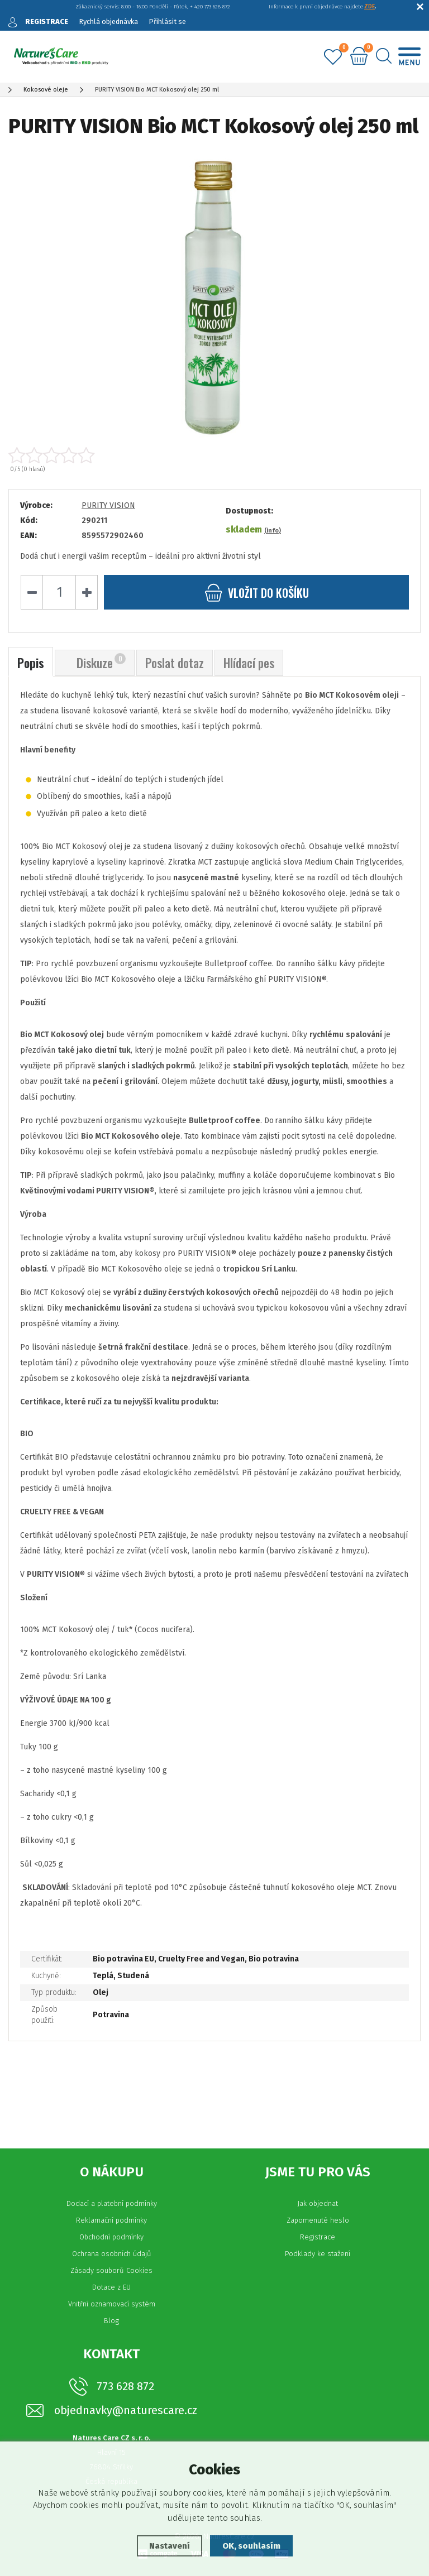 This screenshot has width=429, height=2576. What do you see at coordinates (167, 21) in the screenshot?
I see `Přihlásit se` at bounding box center [167, 21].